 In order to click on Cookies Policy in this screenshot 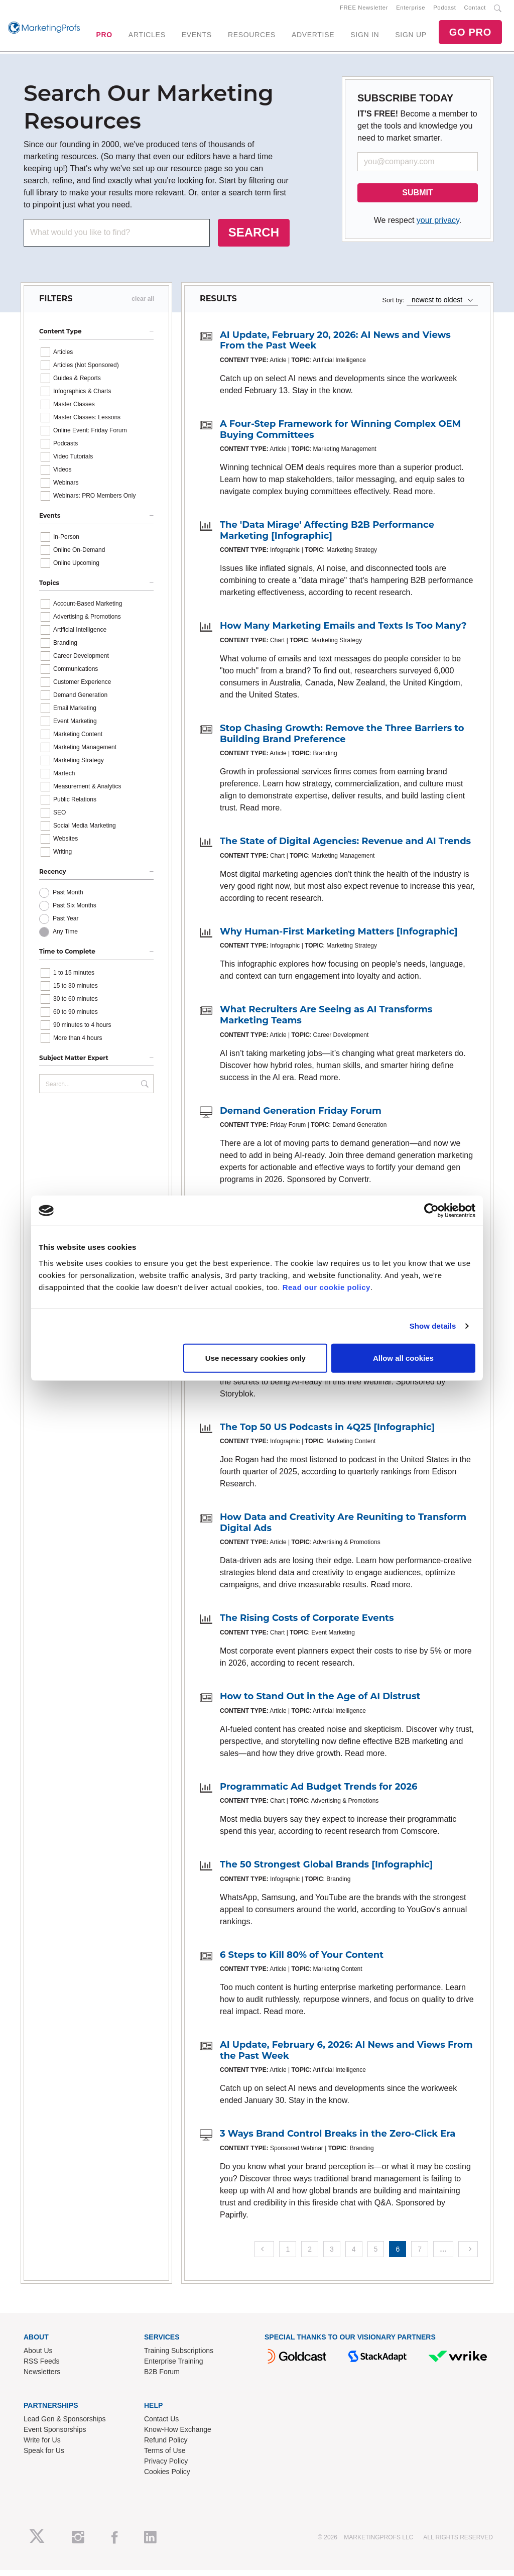, I will do `click(167, 2478)`.